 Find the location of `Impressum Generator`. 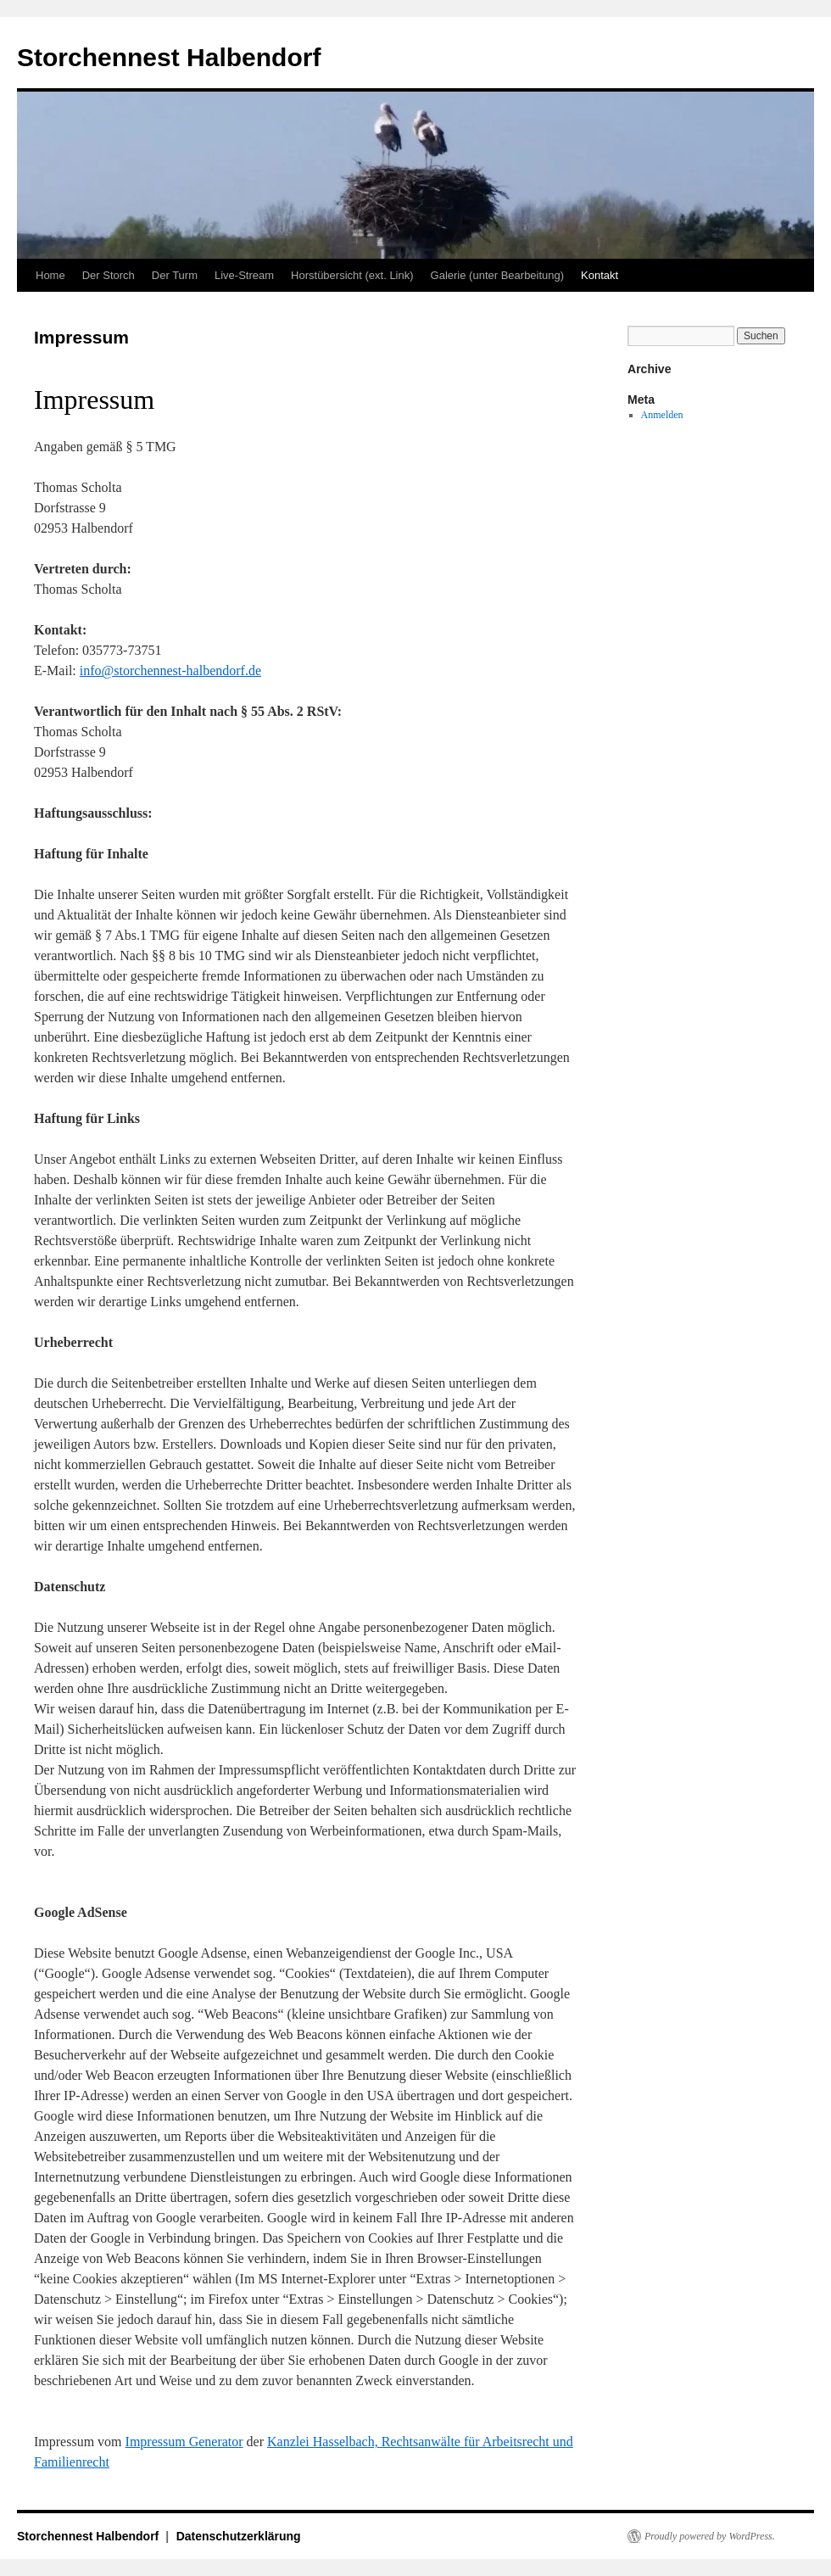

Impressum Generator is located at coordinates (184, 2441).